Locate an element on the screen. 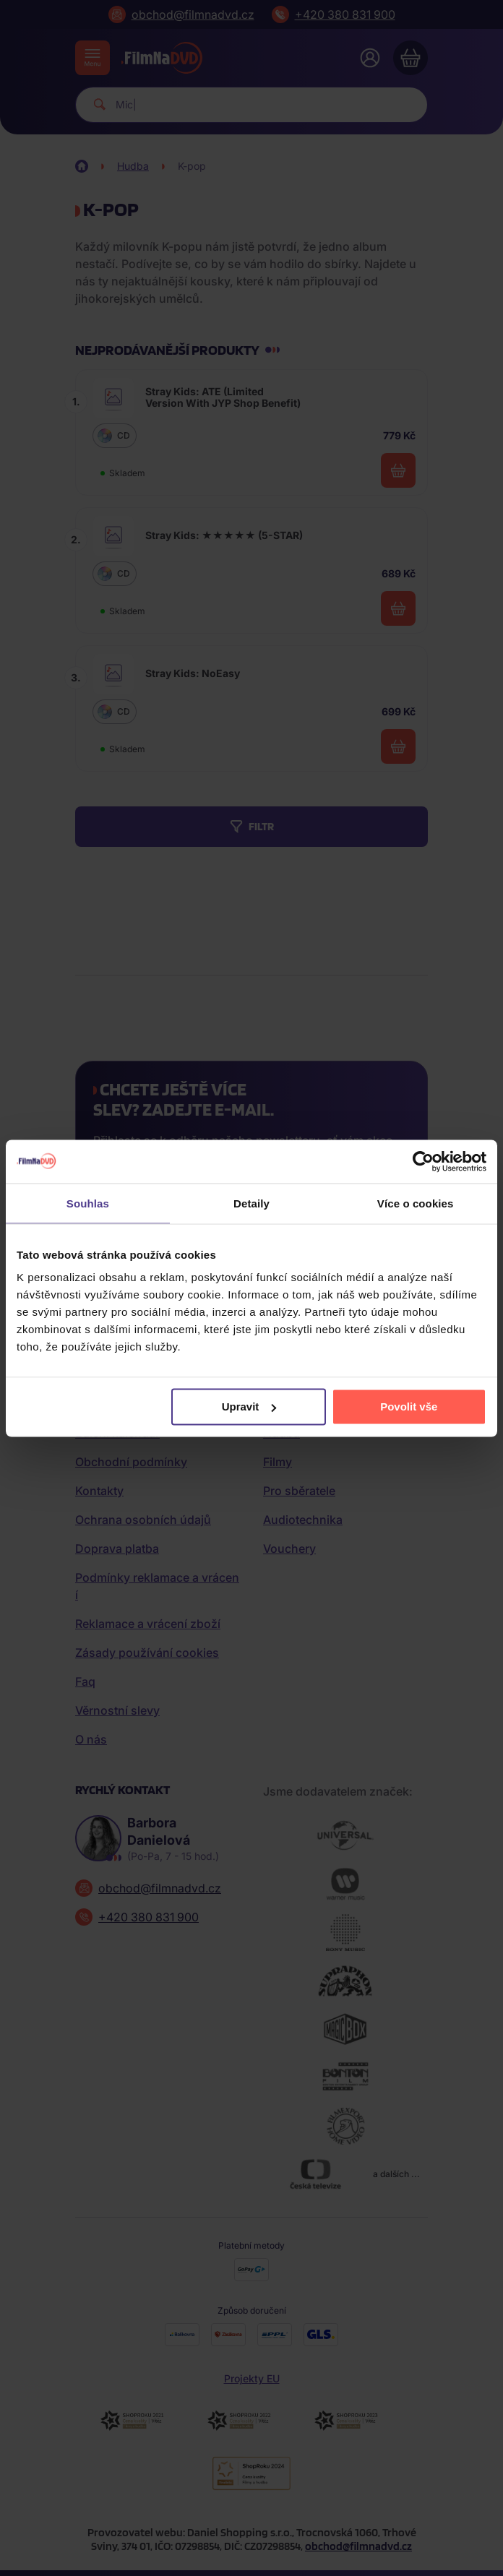 The width and height of the screenshot is (503, 2576). Více o cookies [tab] is located at coordinates (415, 1203).